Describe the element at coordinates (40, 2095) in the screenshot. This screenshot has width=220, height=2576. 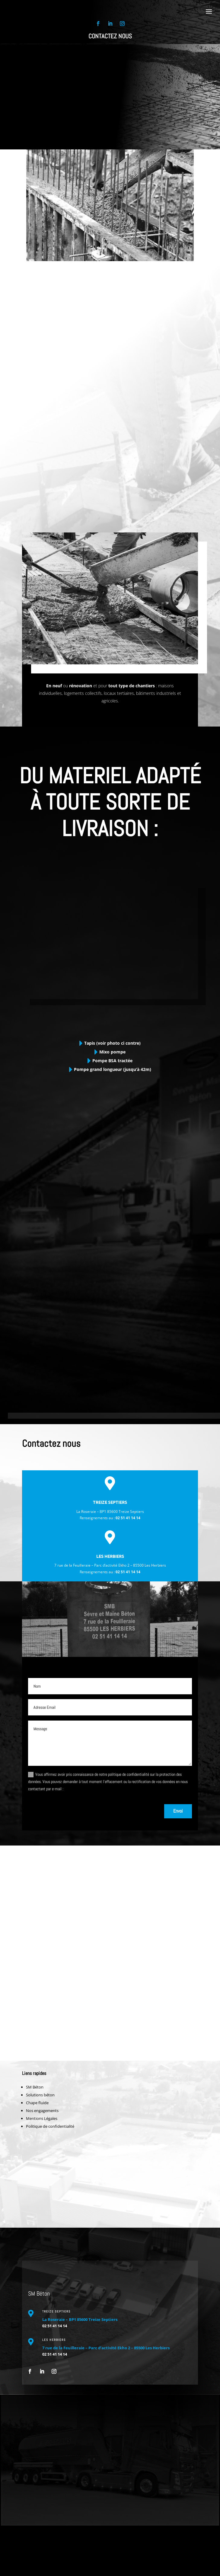
I see `Solutions béton` at that location.